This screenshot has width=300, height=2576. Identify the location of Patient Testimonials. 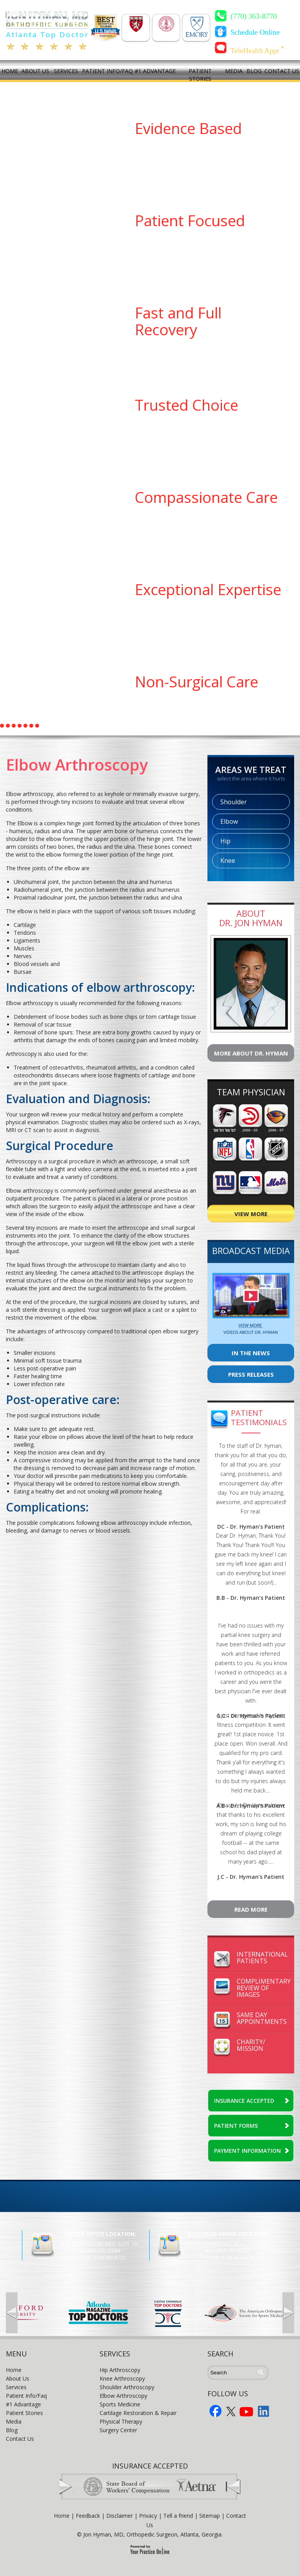
(259, 1418).